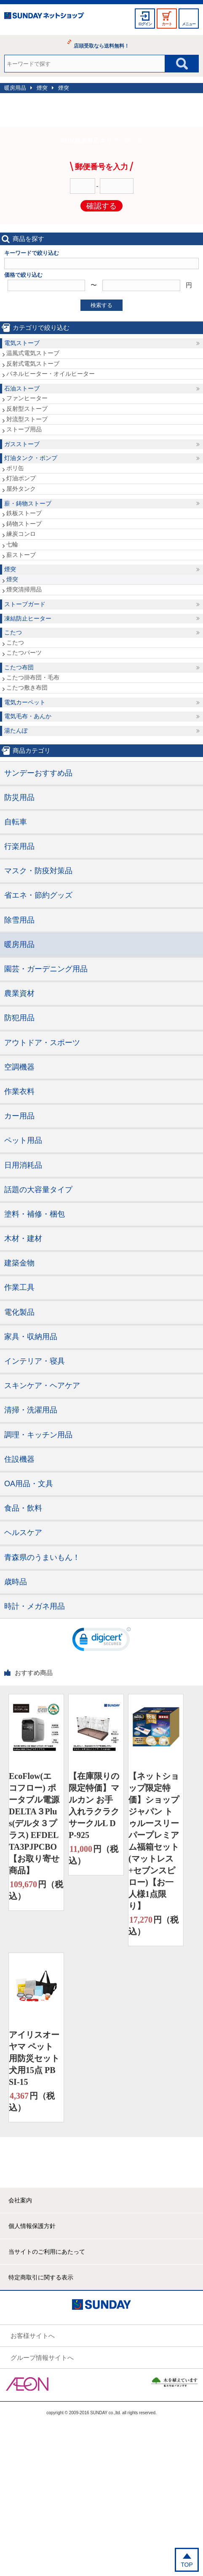  I want to click on 暖房用品, so click(15, 88).